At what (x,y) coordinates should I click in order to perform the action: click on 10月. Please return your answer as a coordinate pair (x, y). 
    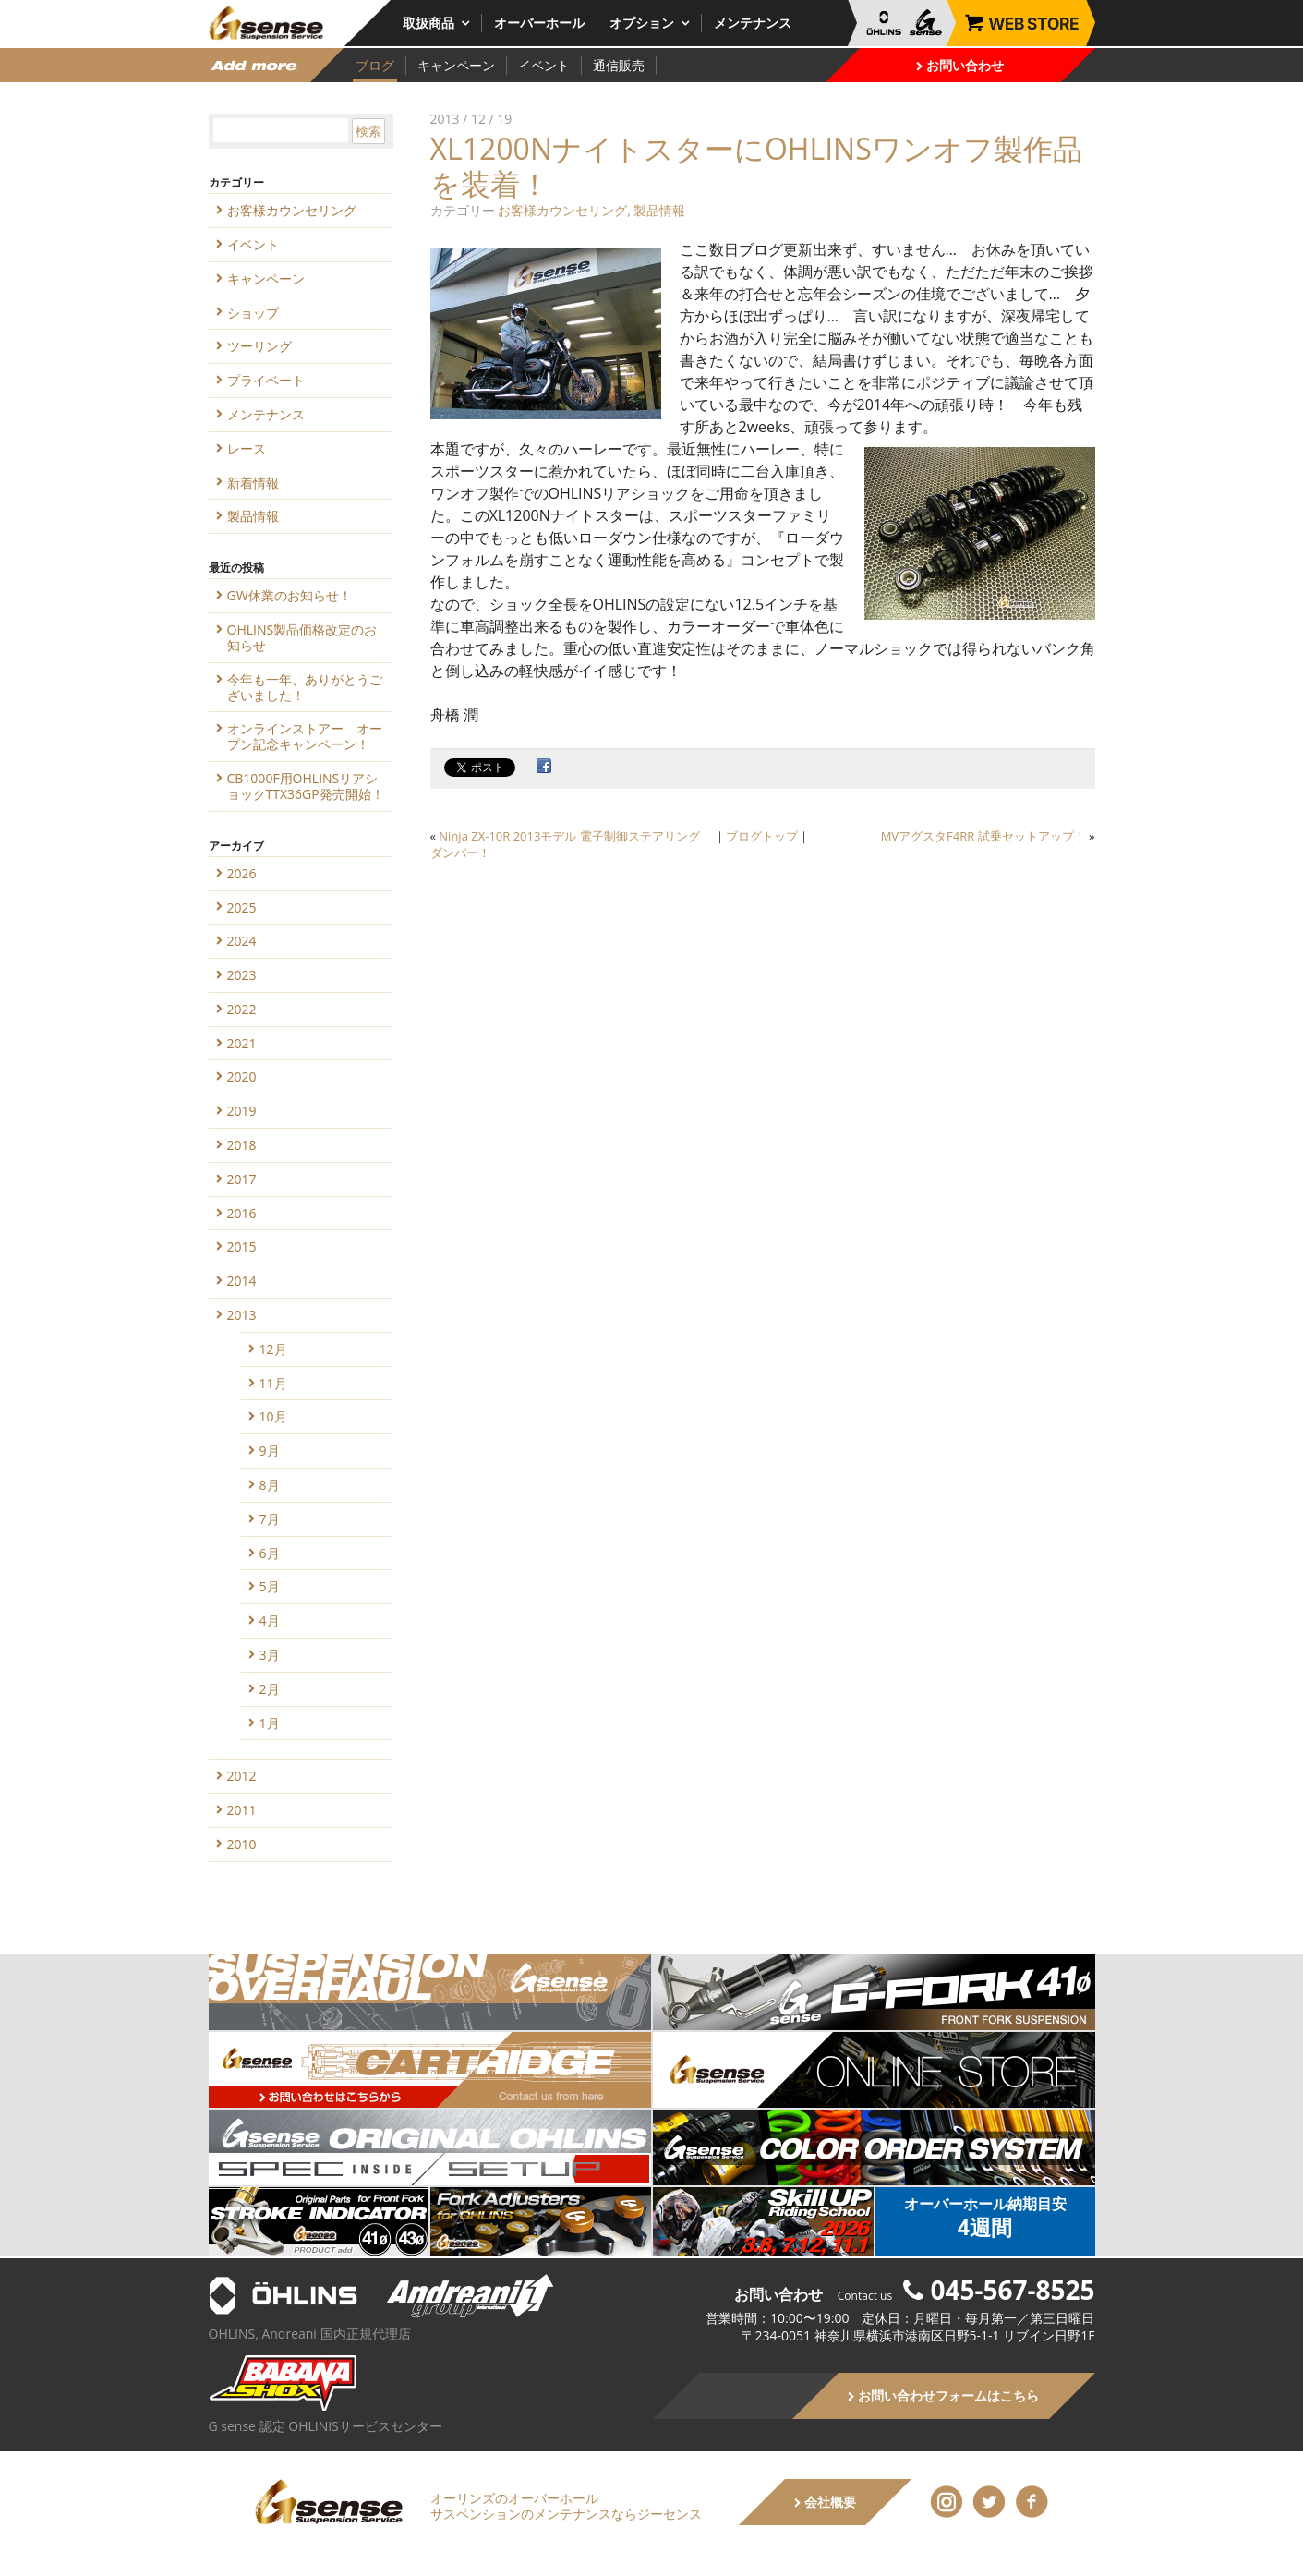
    Looking at the image, I should click on (273, 1416).